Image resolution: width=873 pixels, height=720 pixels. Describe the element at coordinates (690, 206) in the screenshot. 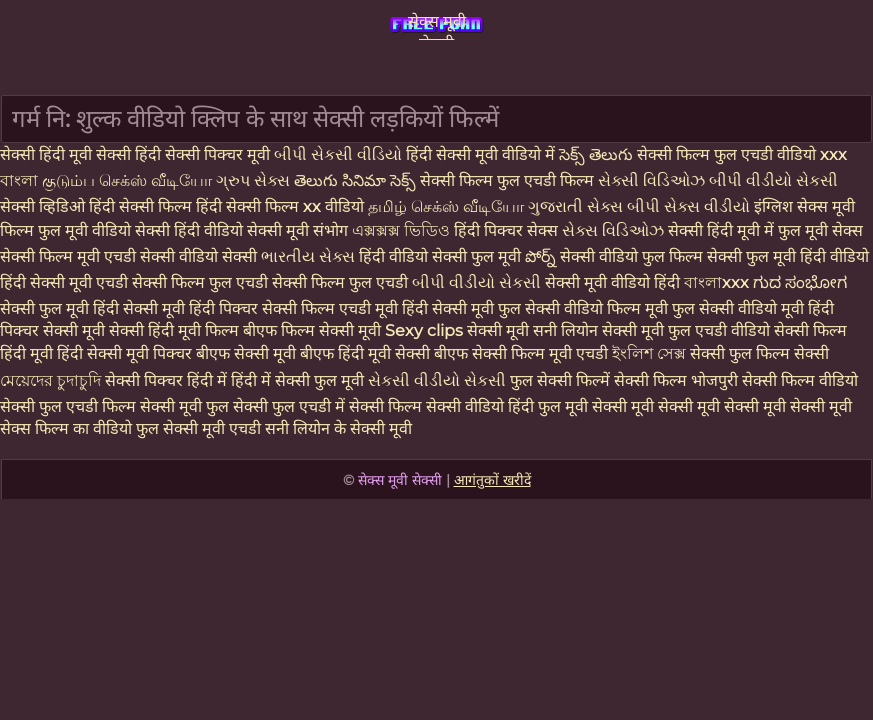

I see `બીપી સેક્સ વીડીયો` at that location.